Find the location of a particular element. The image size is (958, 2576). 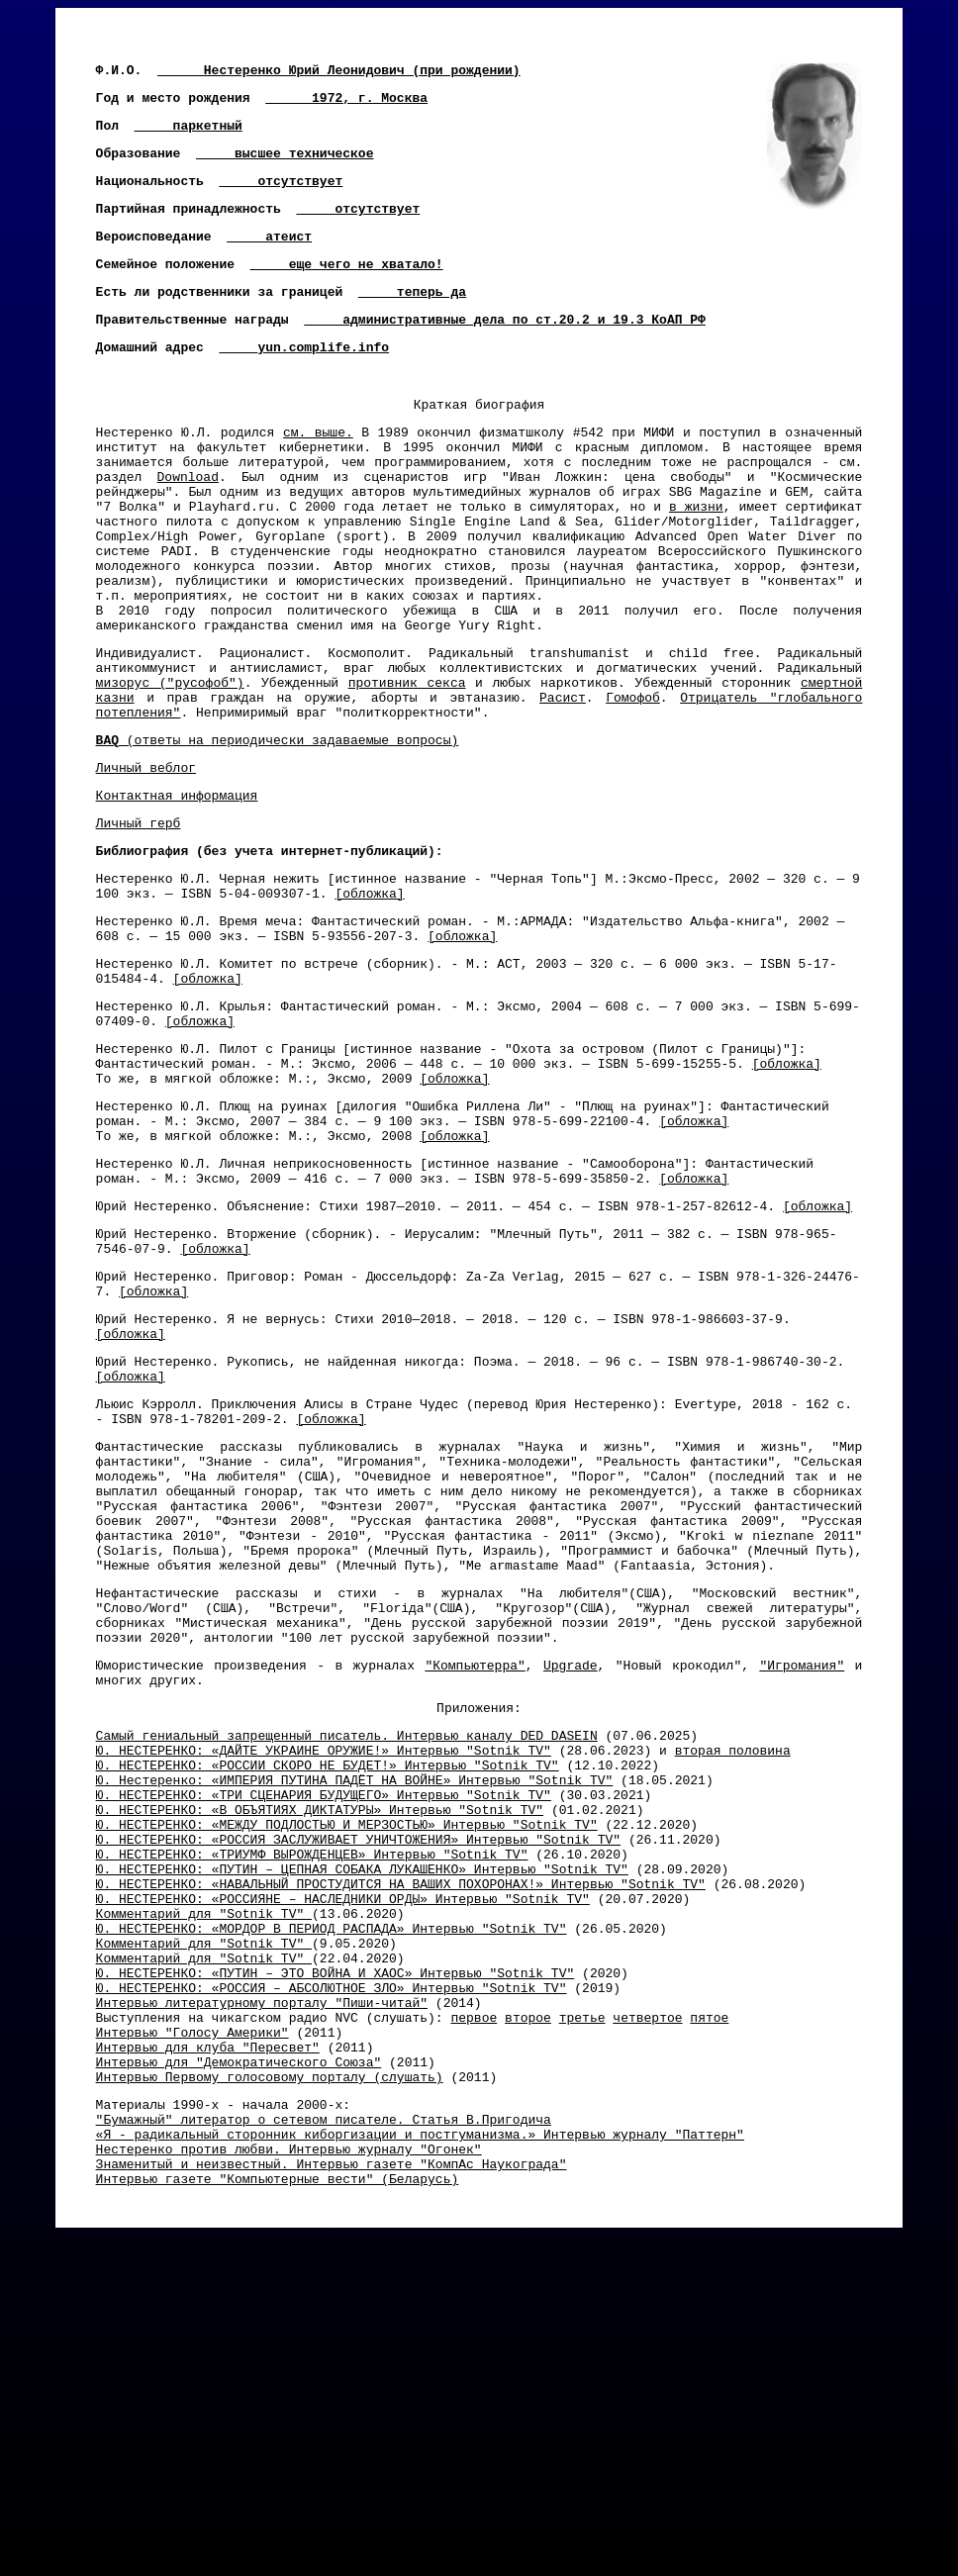

Ю. НЕСТЕРЕНКО: «РОССИЯНЕ – НАСЛЕДНИКИ ОРДЫ» Интервью "Sotnik TV" is located at coordinates (343, 2177).